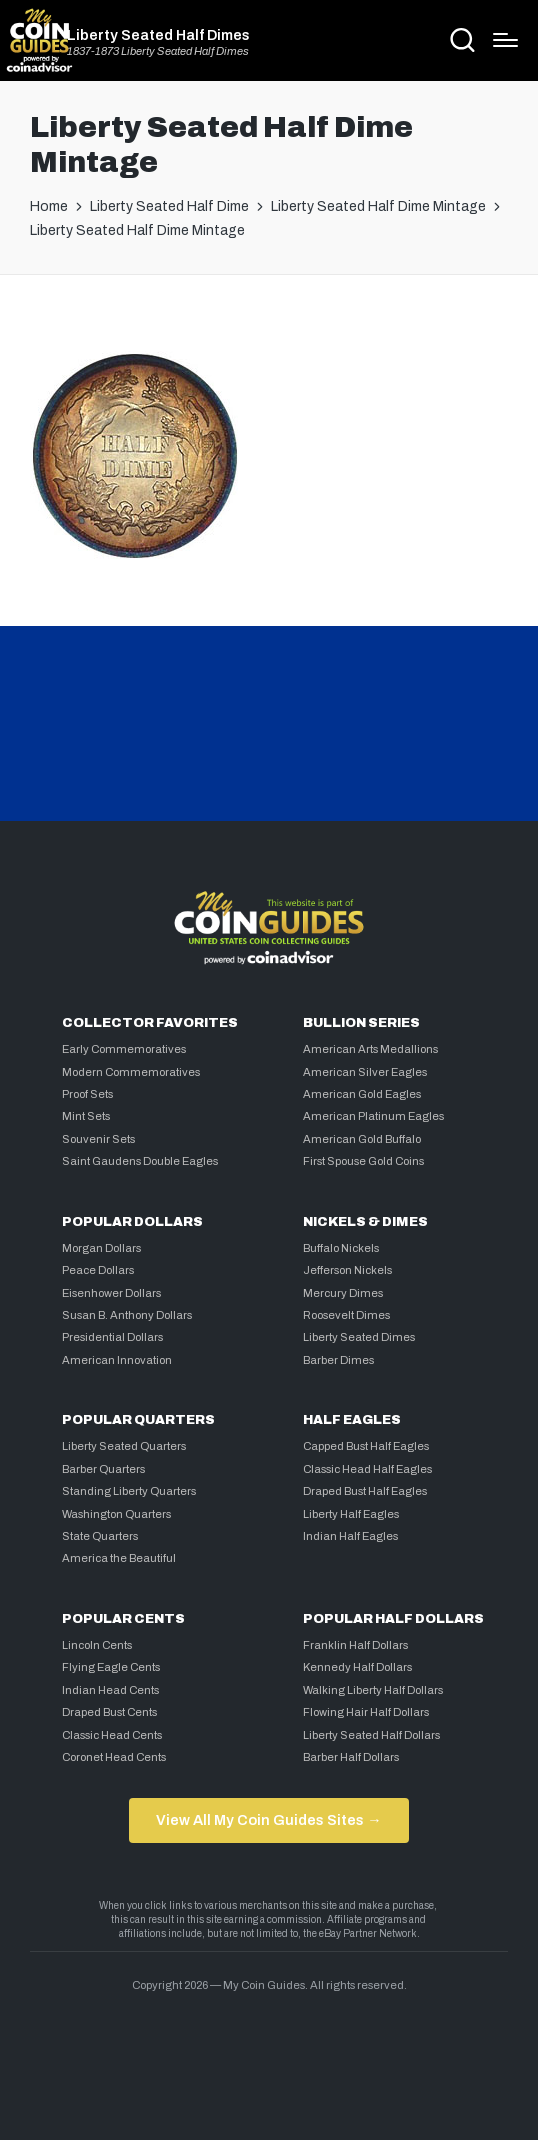 This screenshot has height=2140, width=538. Describe the element at coordinates (341, 1248) in the screenshot. I see `Buffalo Nickels` at that location.